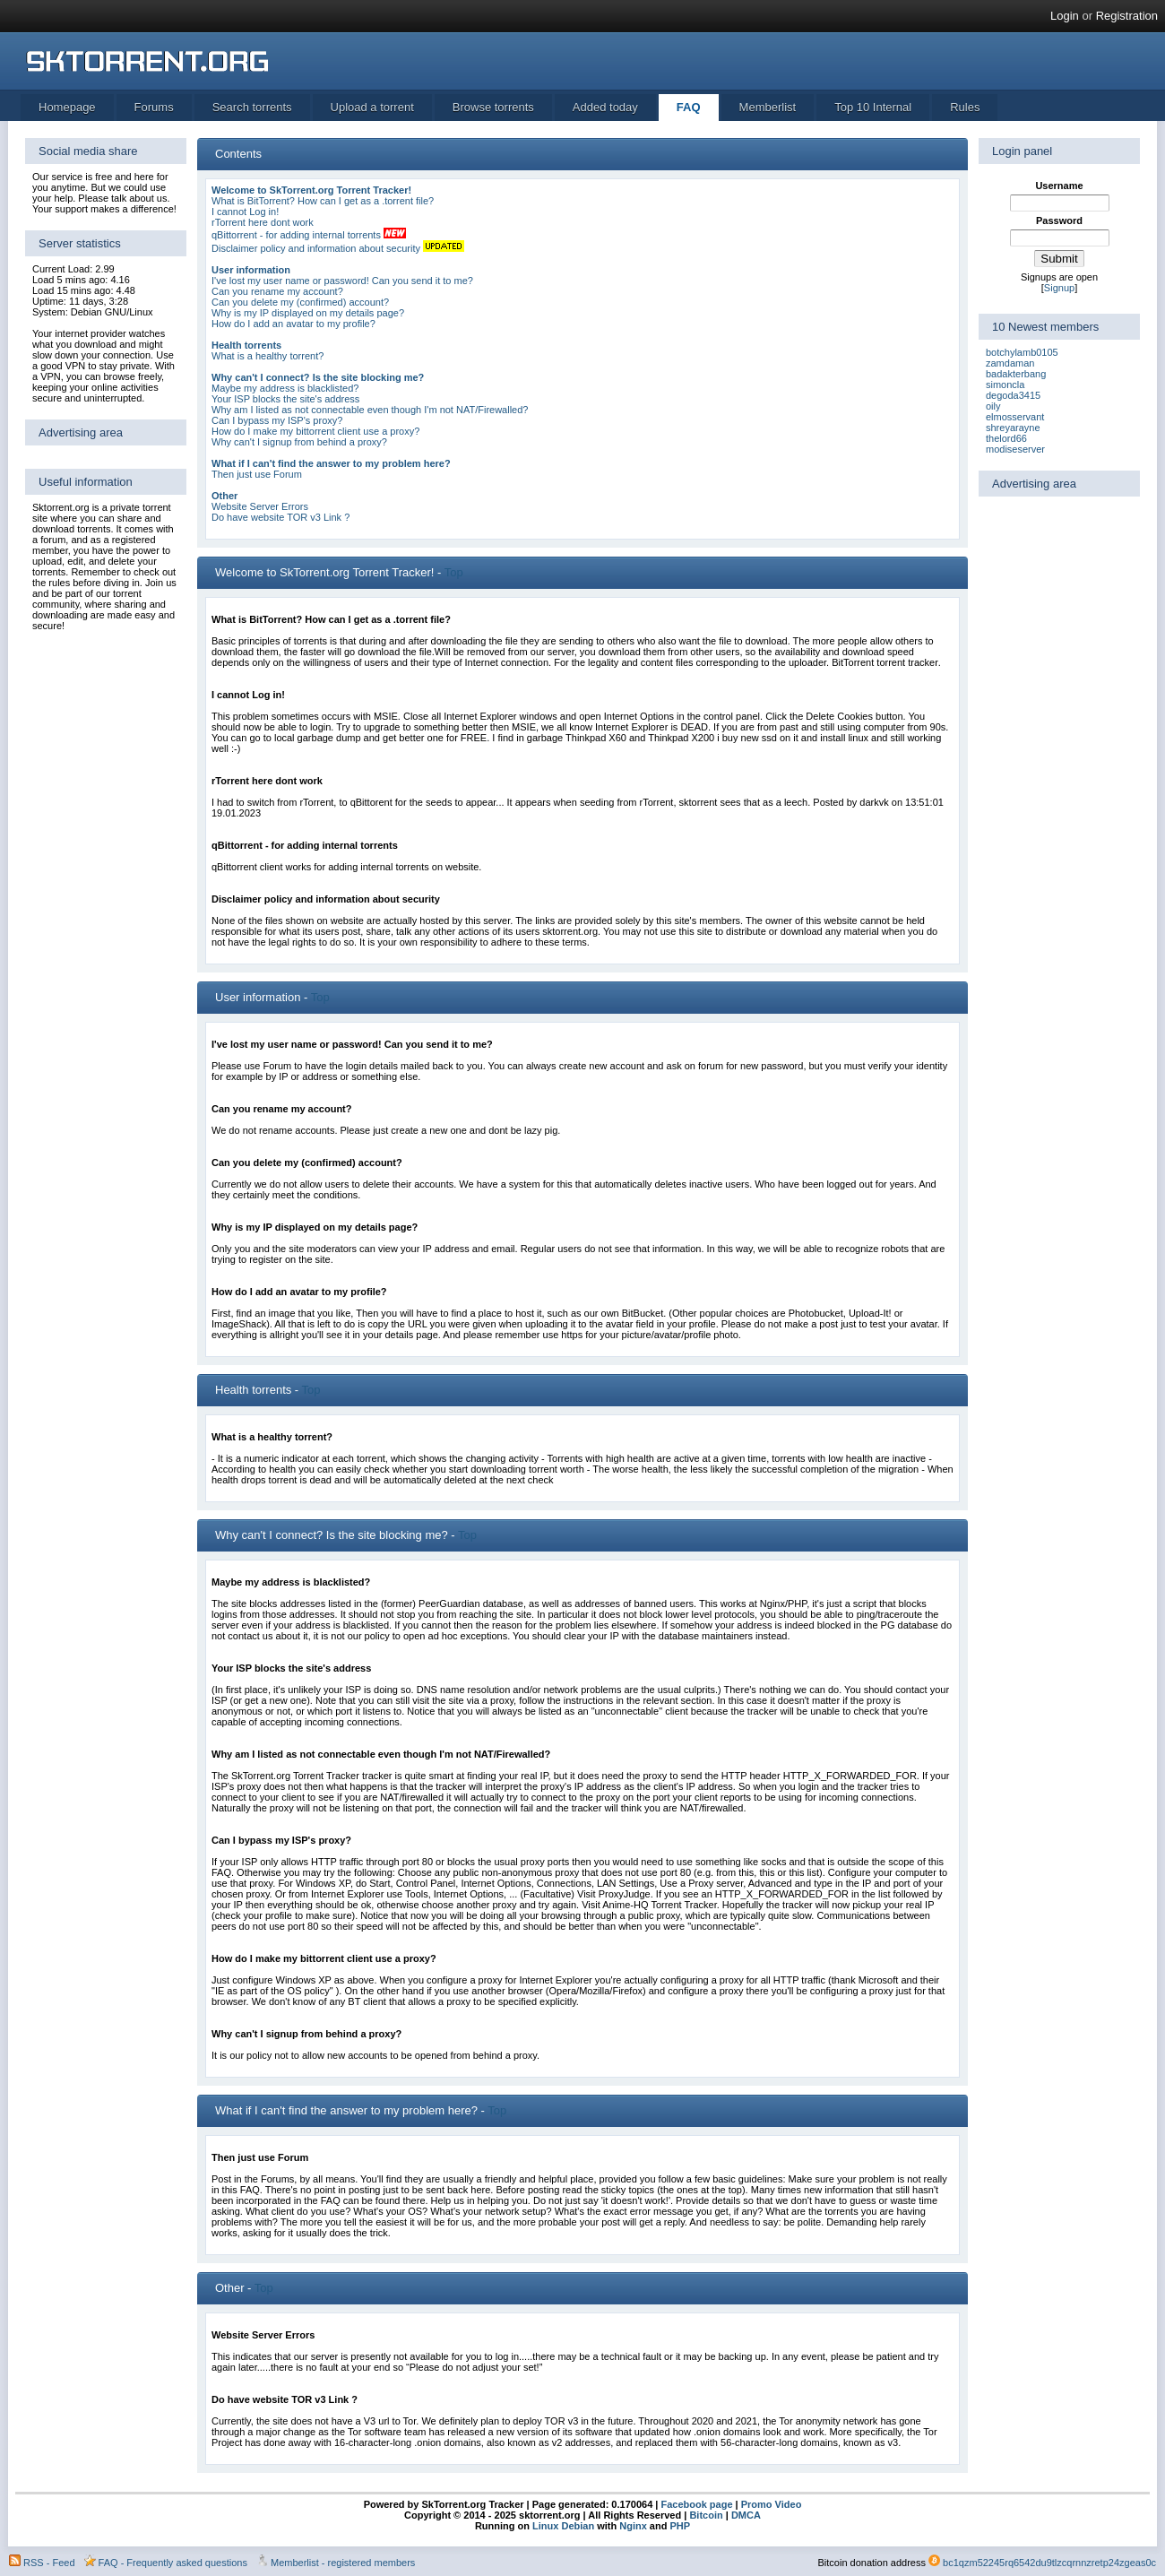  What do you see at coordinates (1049, 2562) in the screenshot?
I see `bc1qzm52245rq6542du9tlzcqrnnzretp24zgeas0c` at bounding box center [1049, 2562].